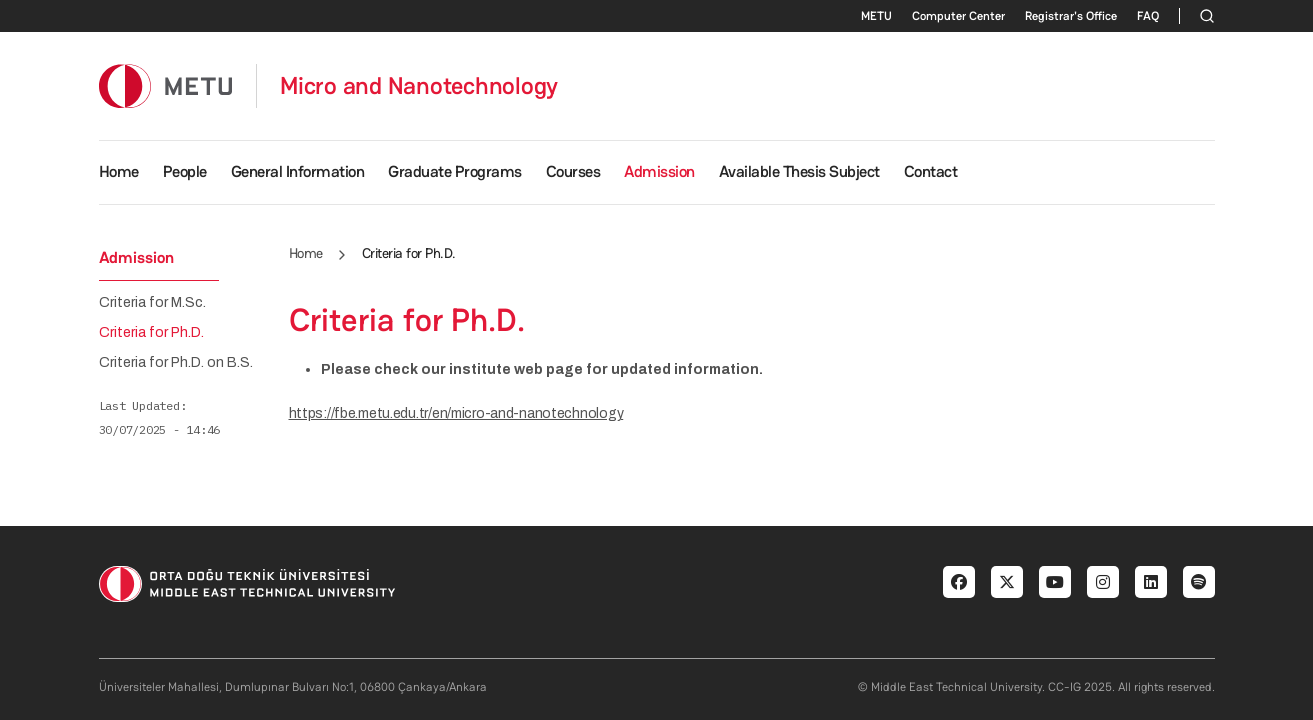  Describe the element at coordinates (876, 16) in the screenshot. I see `METU` at that location.